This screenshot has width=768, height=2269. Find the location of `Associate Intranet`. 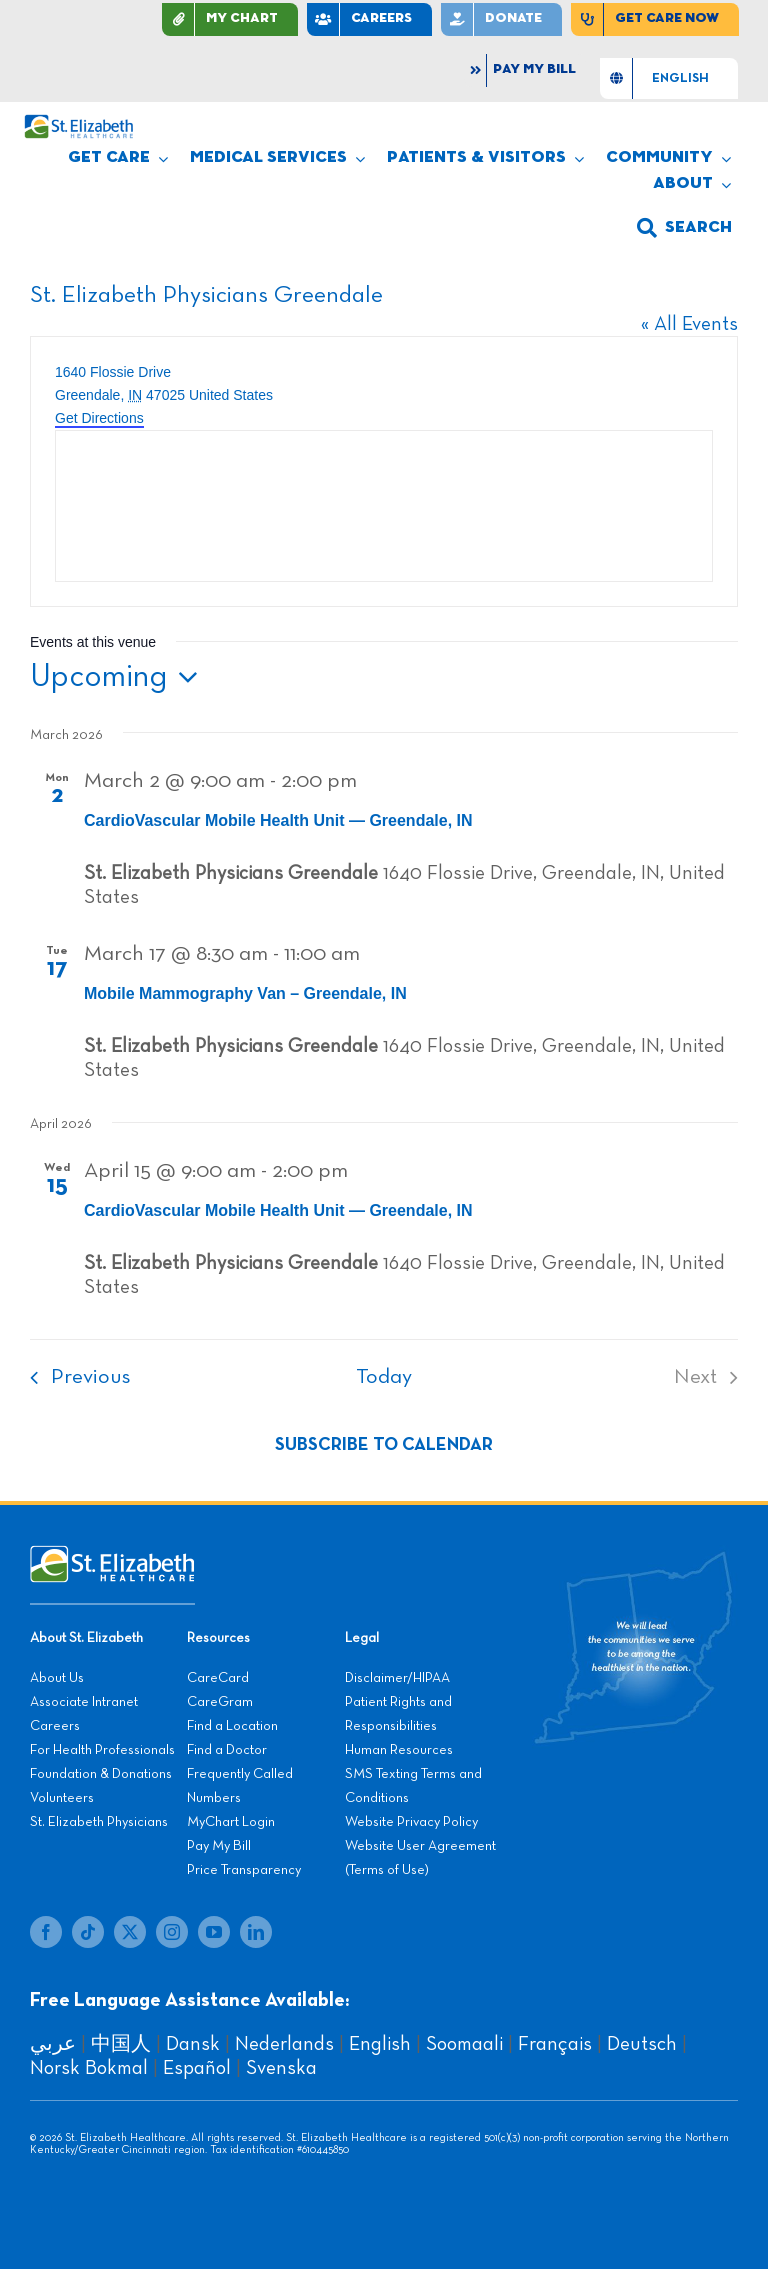

Associate Intranet is located at coordinates (84, 1702).